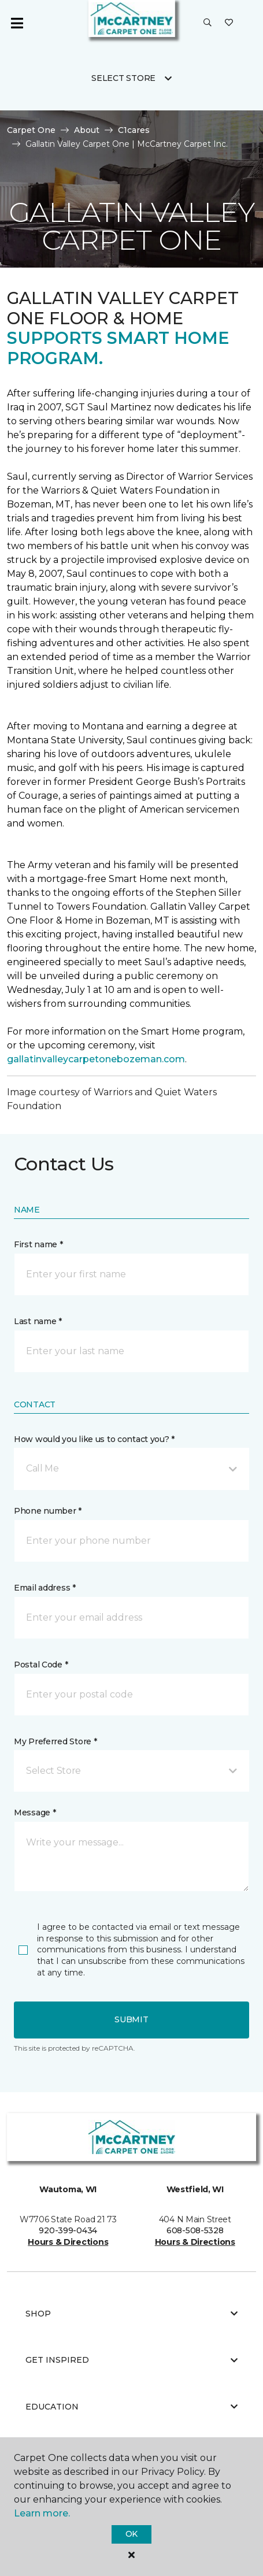  What do you see at coordinates (34, 1812) in the screenshot?
I see `Message *` at bounding box center [34, 1812].